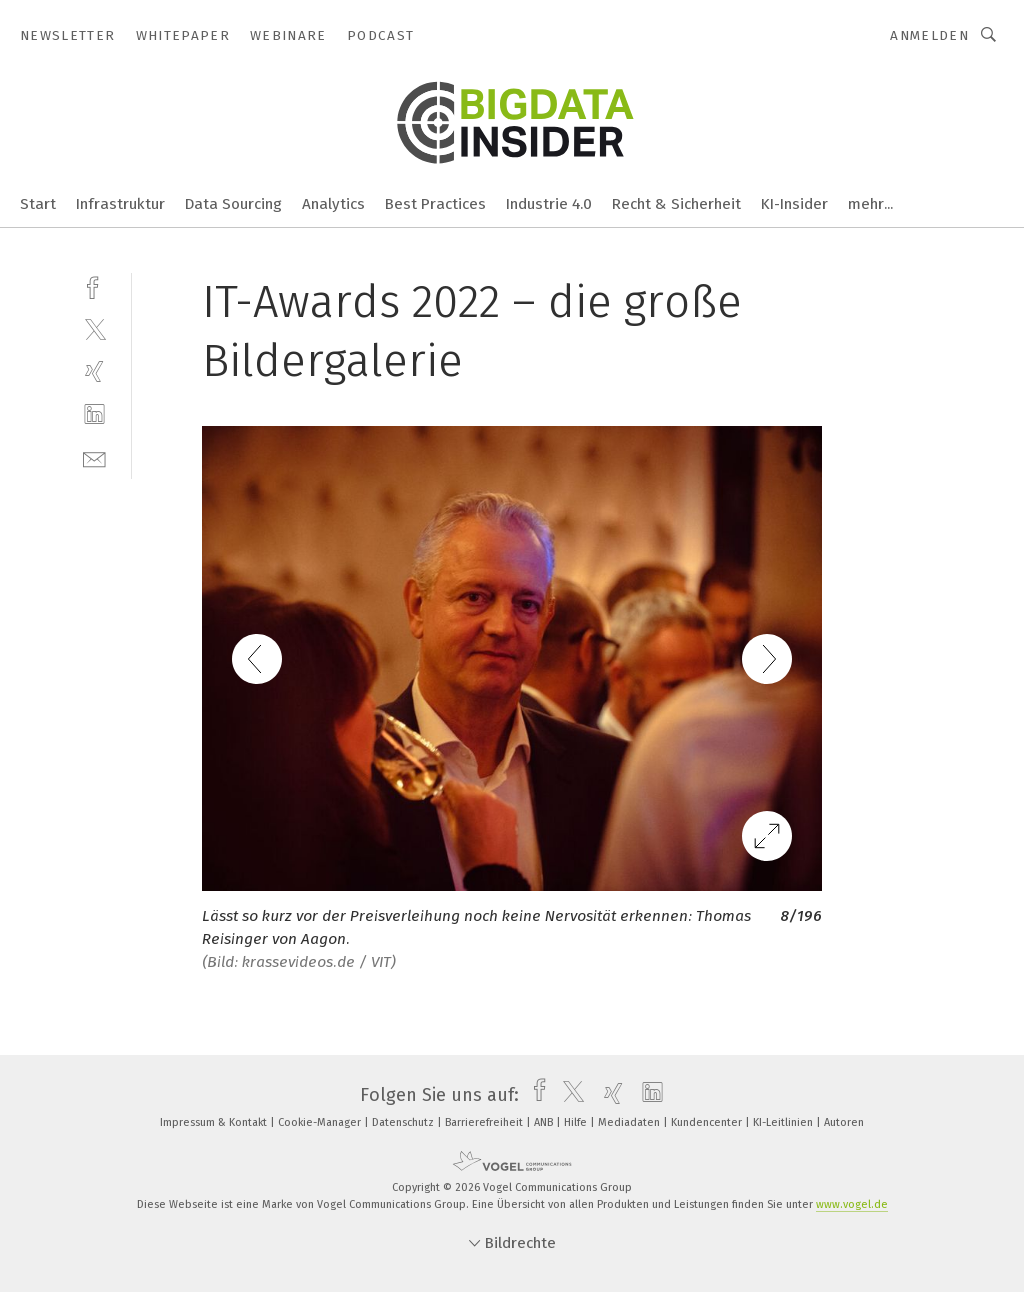 This screenshot has width=1024, height=1292. I want to click on [linkedin], so click(94, 414).